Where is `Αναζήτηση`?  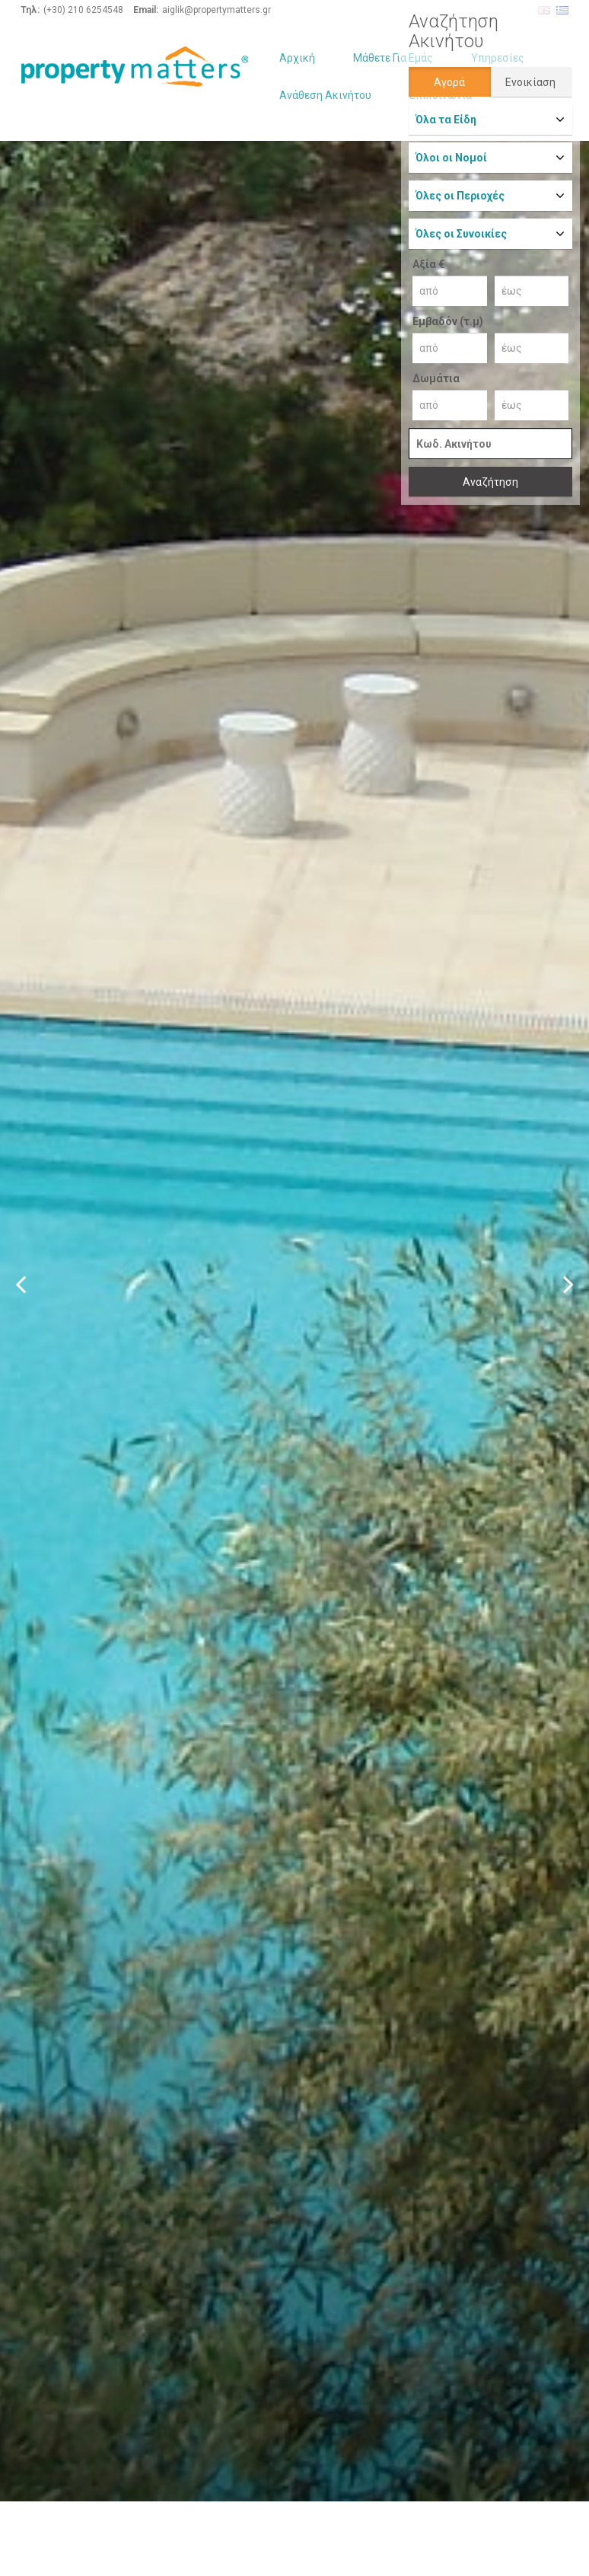
Αναζήτηση is located at coordinates (490, 482).